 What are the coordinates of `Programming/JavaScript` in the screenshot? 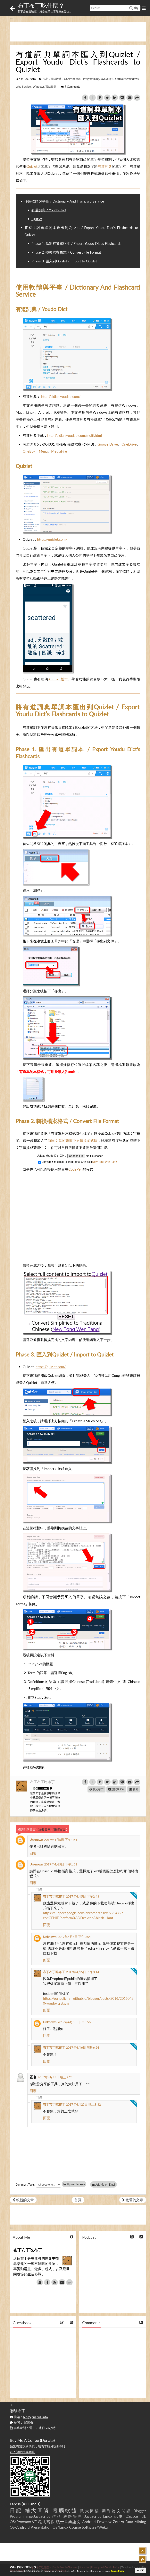 It's located at (97, 78).